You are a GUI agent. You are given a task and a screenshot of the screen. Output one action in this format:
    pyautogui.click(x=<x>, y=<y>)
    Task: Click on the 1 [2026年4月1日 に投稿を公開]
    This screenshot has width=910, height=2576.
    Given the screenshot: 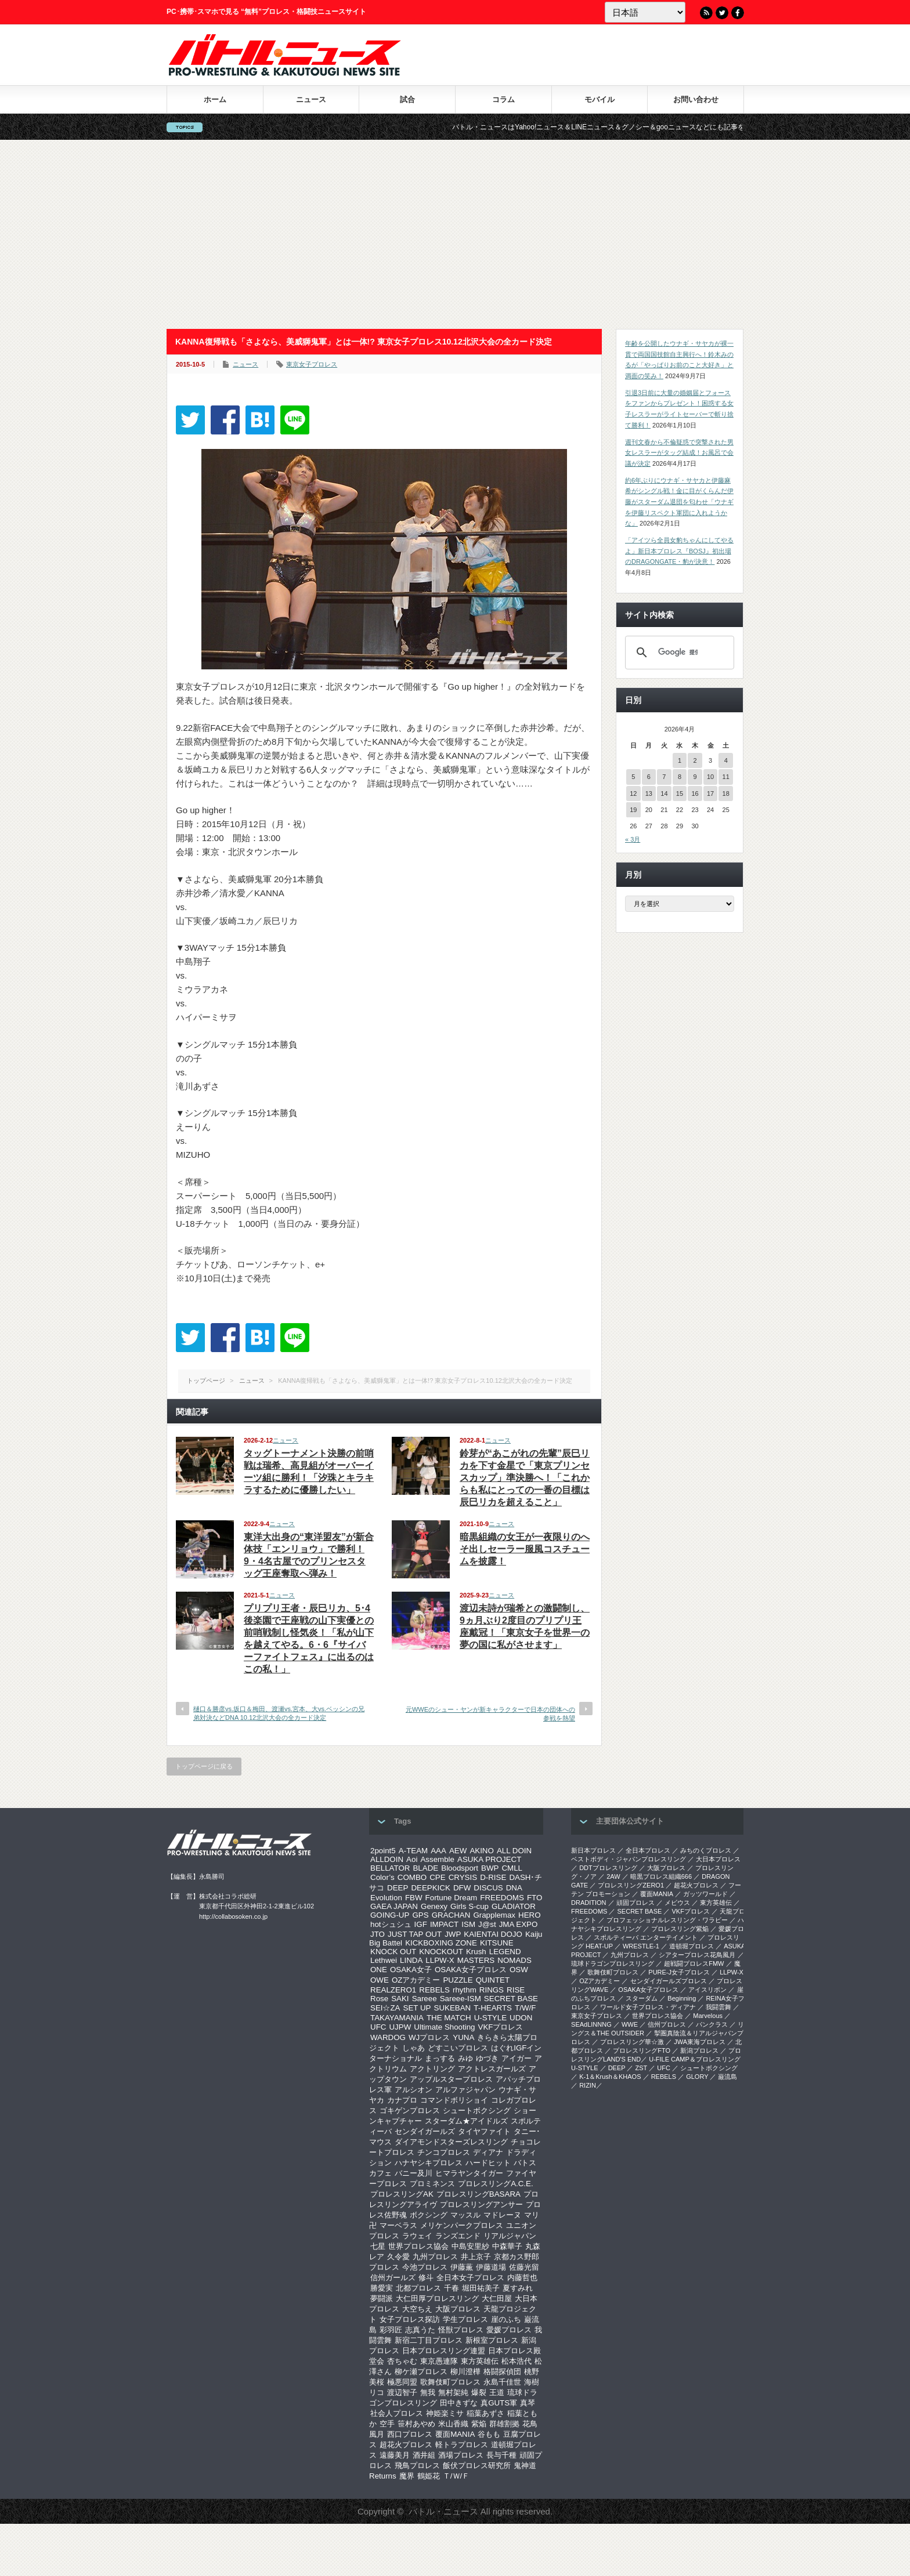 What is the action you would take?
    pyautogui.click(x=679, y=760)
    